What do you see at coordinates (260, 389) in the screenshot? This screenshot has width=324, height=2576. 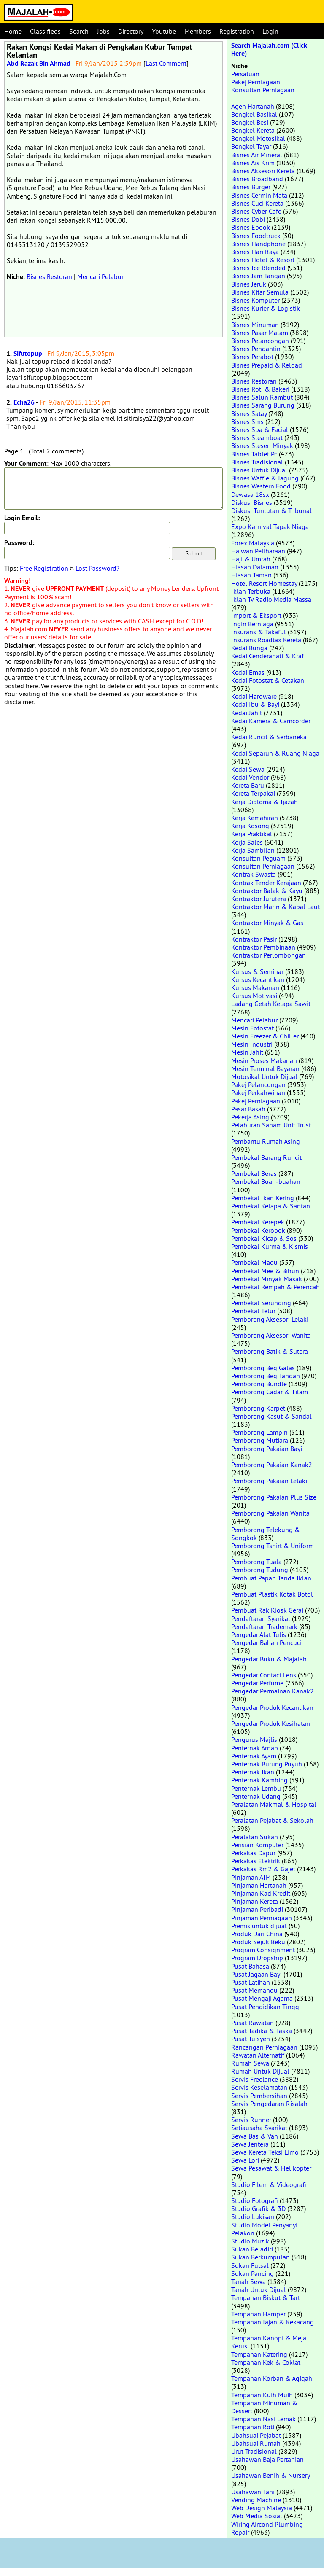 I see `Bisnes Roti & Bakeri` at bounding box center [260, 389].